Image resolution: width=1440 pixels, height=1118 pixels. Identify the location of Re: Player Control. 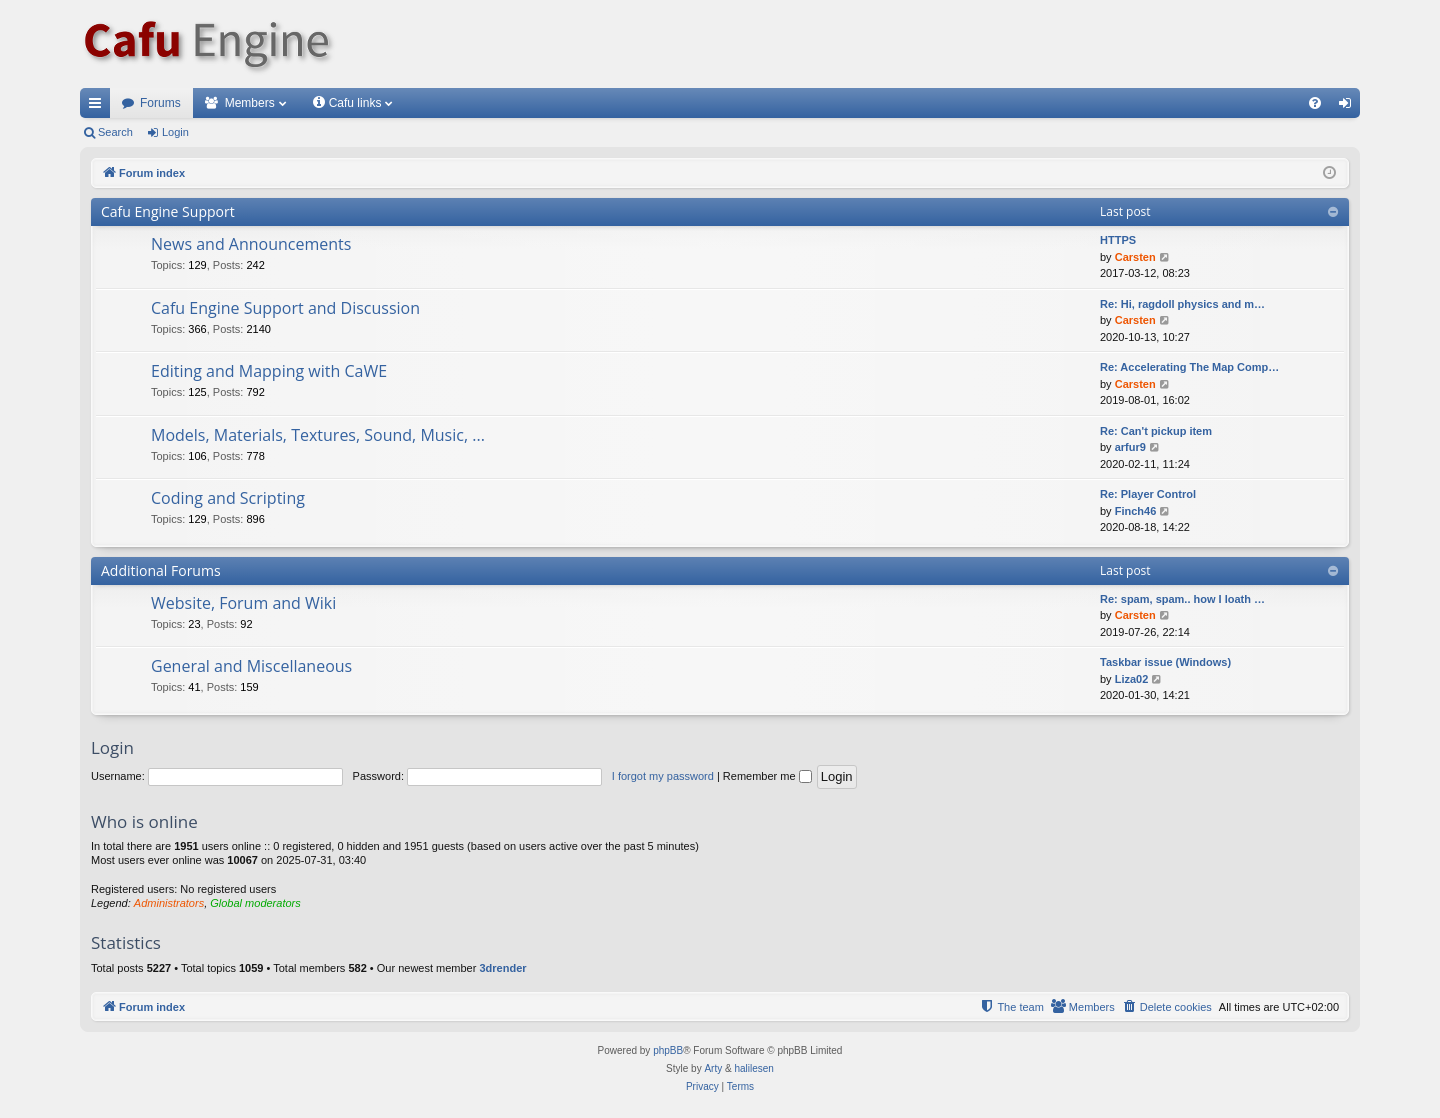
(1148, 494).